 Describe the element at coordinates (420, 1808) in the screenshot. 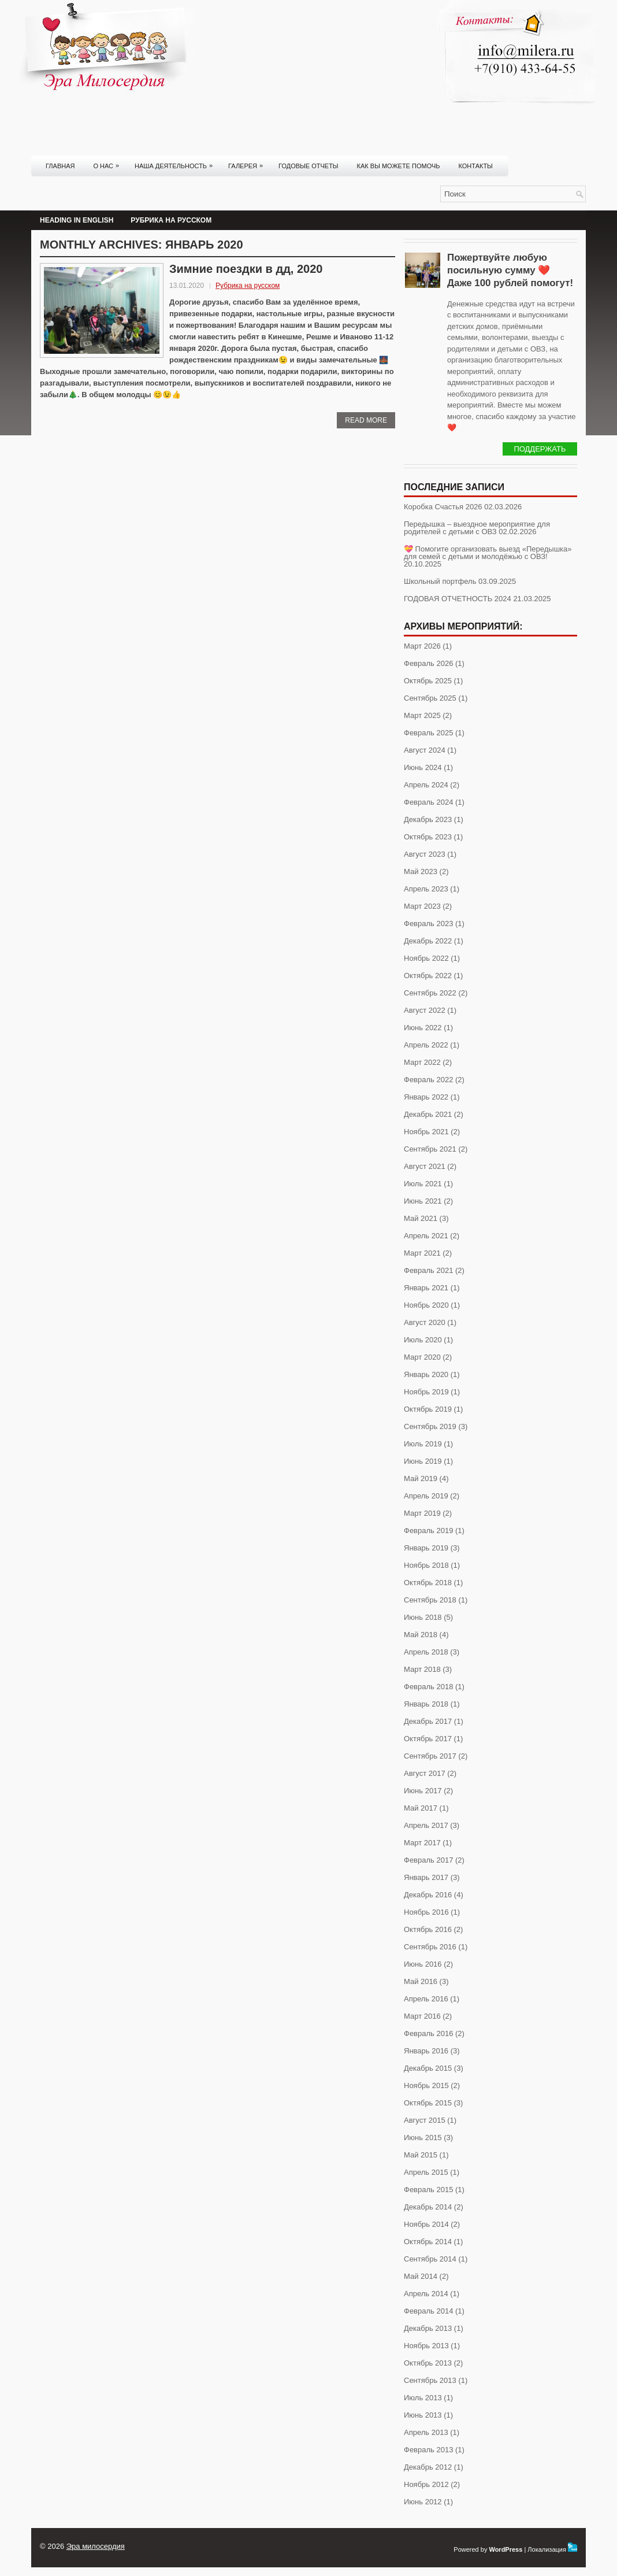

I see `Май 2017` at that location.